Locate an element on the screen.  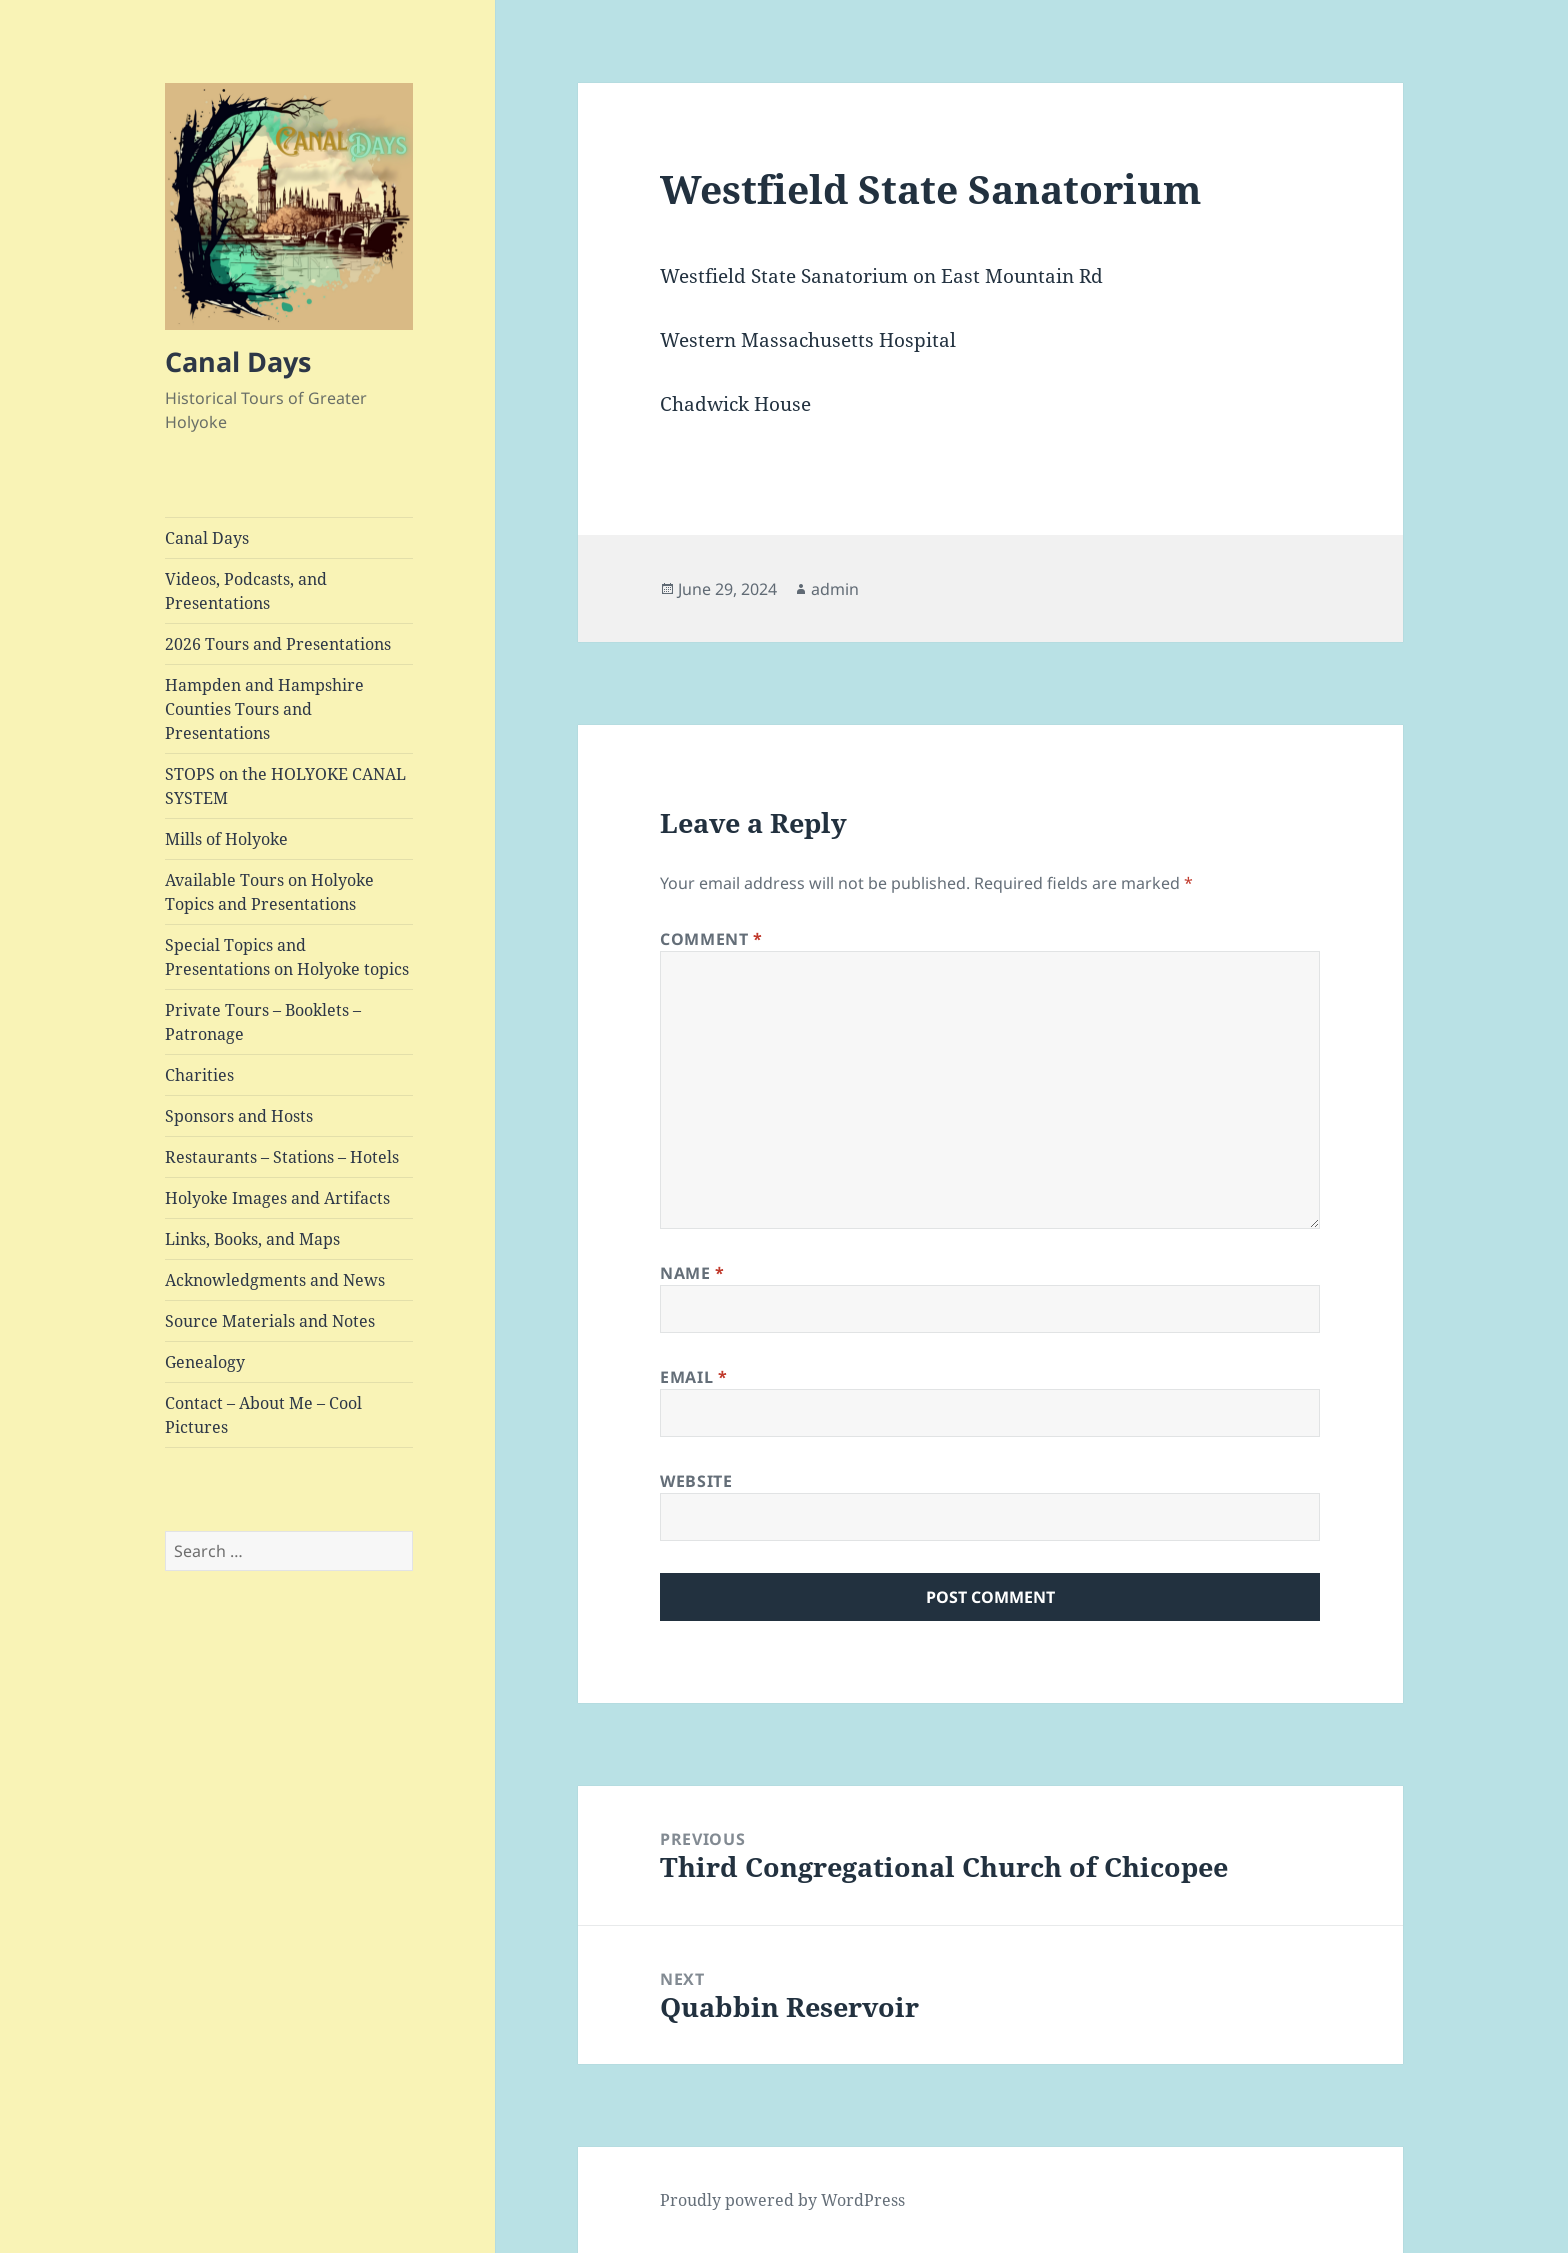
Contact – About Me – Cool Pictures is located at coordinates (263, 1415).